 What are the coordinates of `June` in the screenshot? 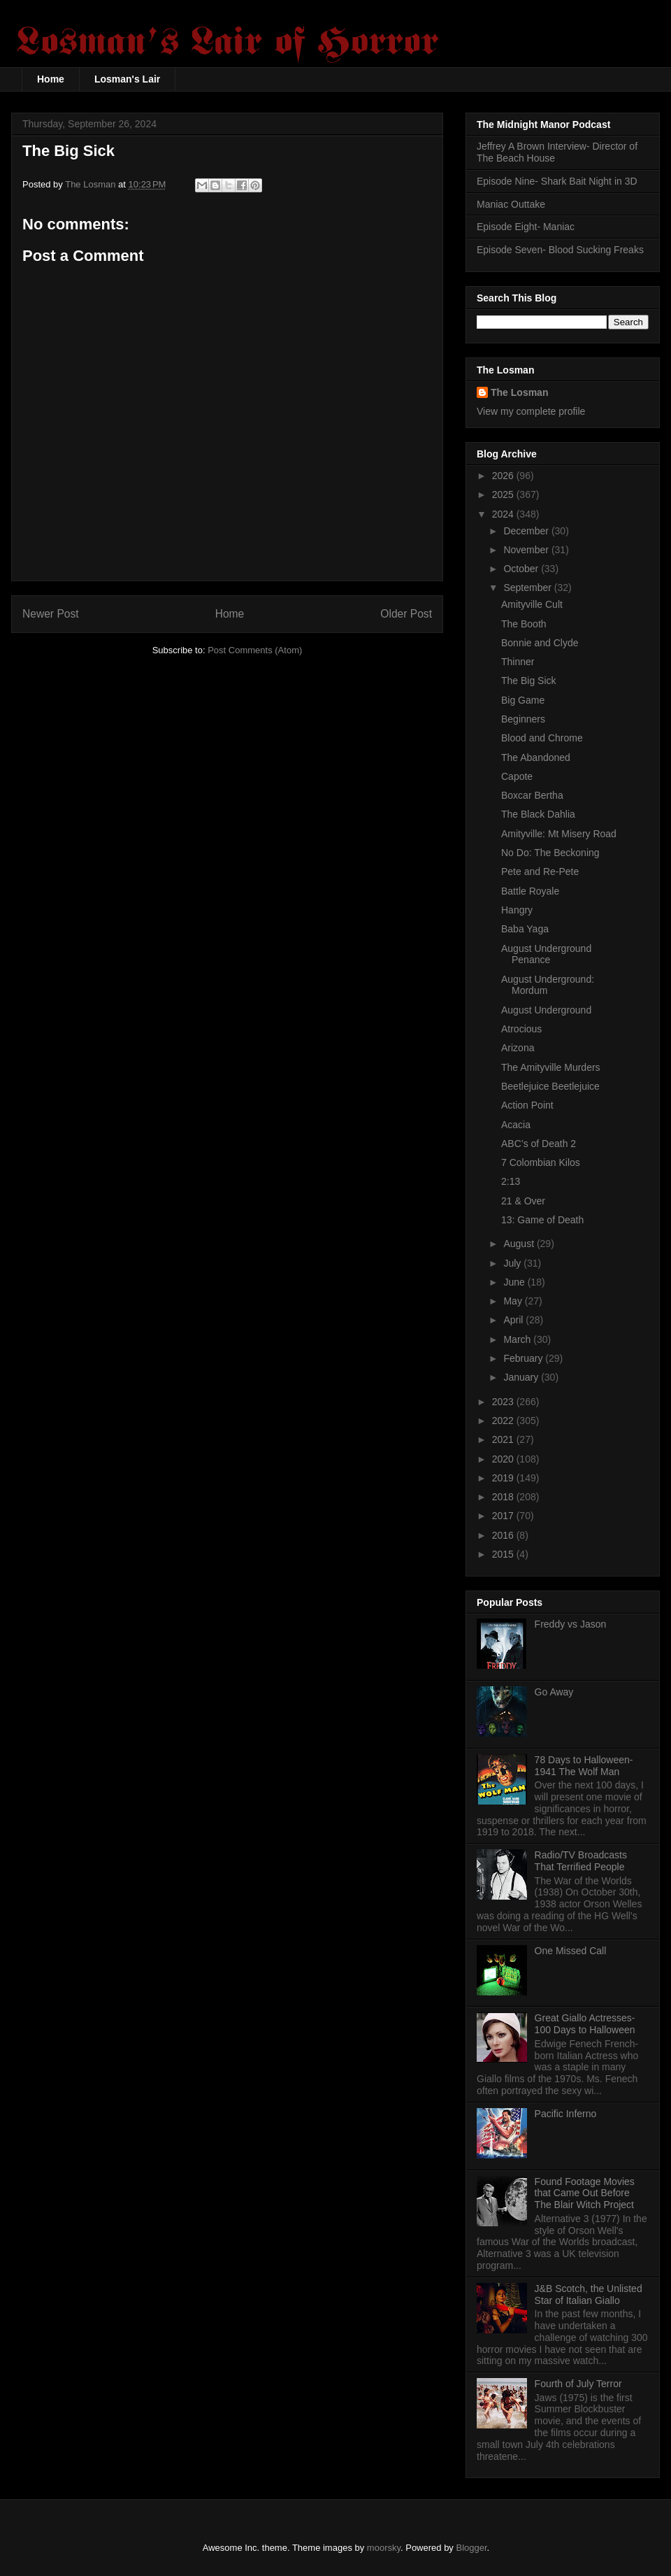 It's located at (515, 1282).